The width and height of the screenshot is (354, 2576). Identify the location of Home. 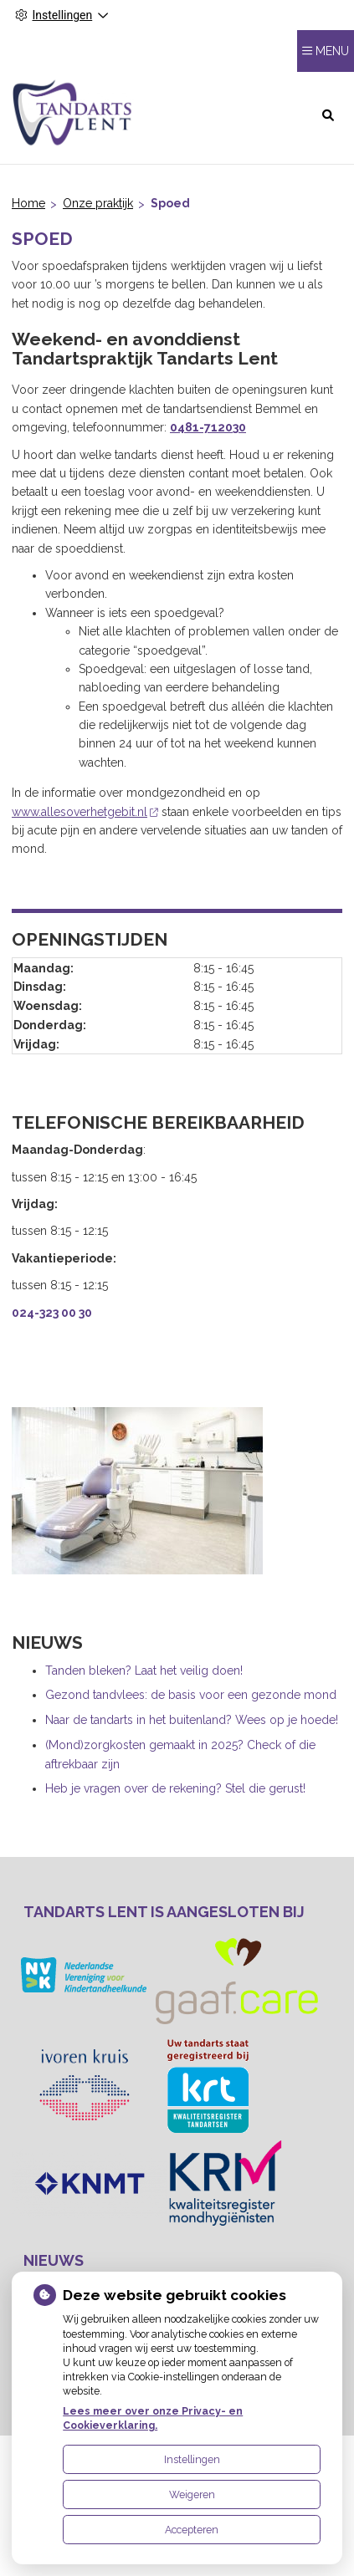
(28, 203).